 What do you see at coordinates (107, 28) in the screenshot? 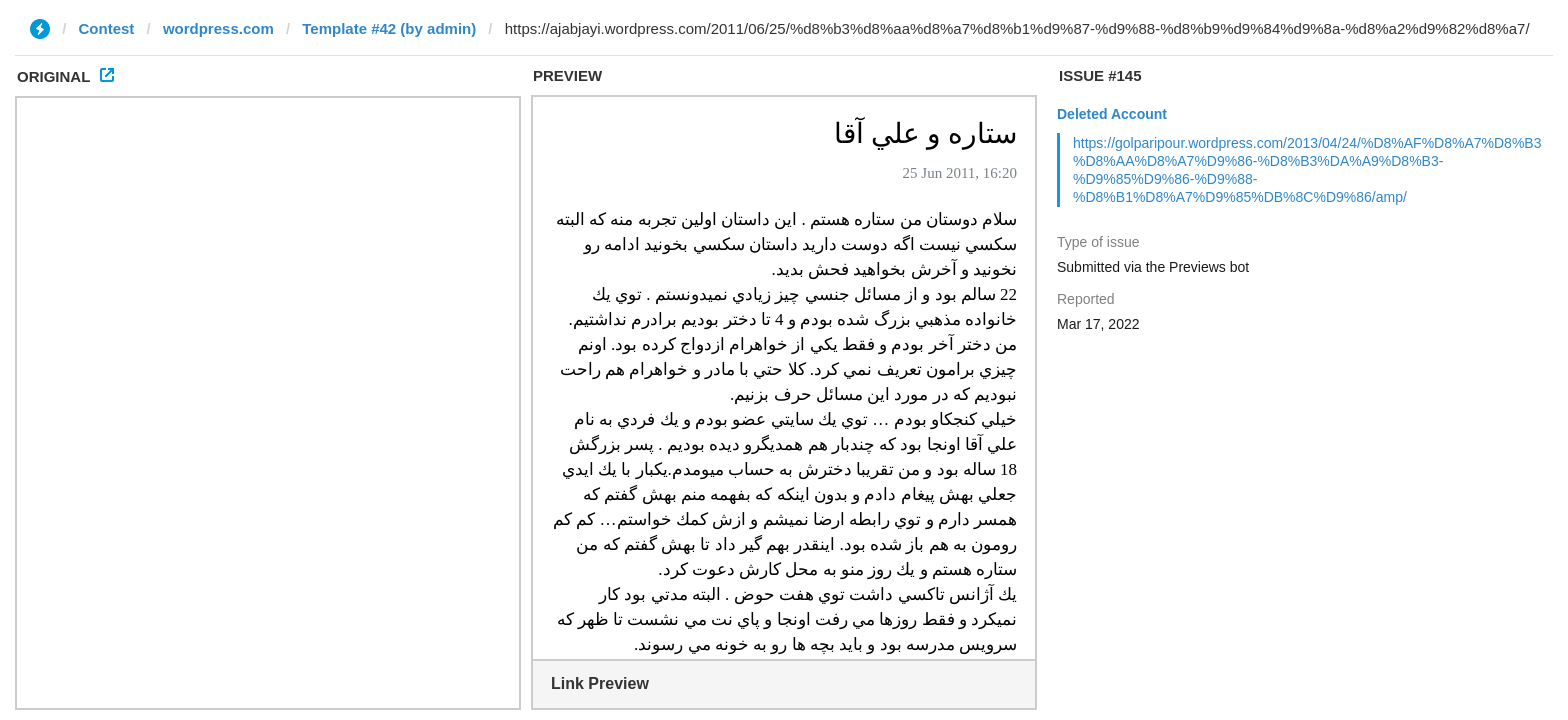
I see `Contest` at bounding box center [107, 28].